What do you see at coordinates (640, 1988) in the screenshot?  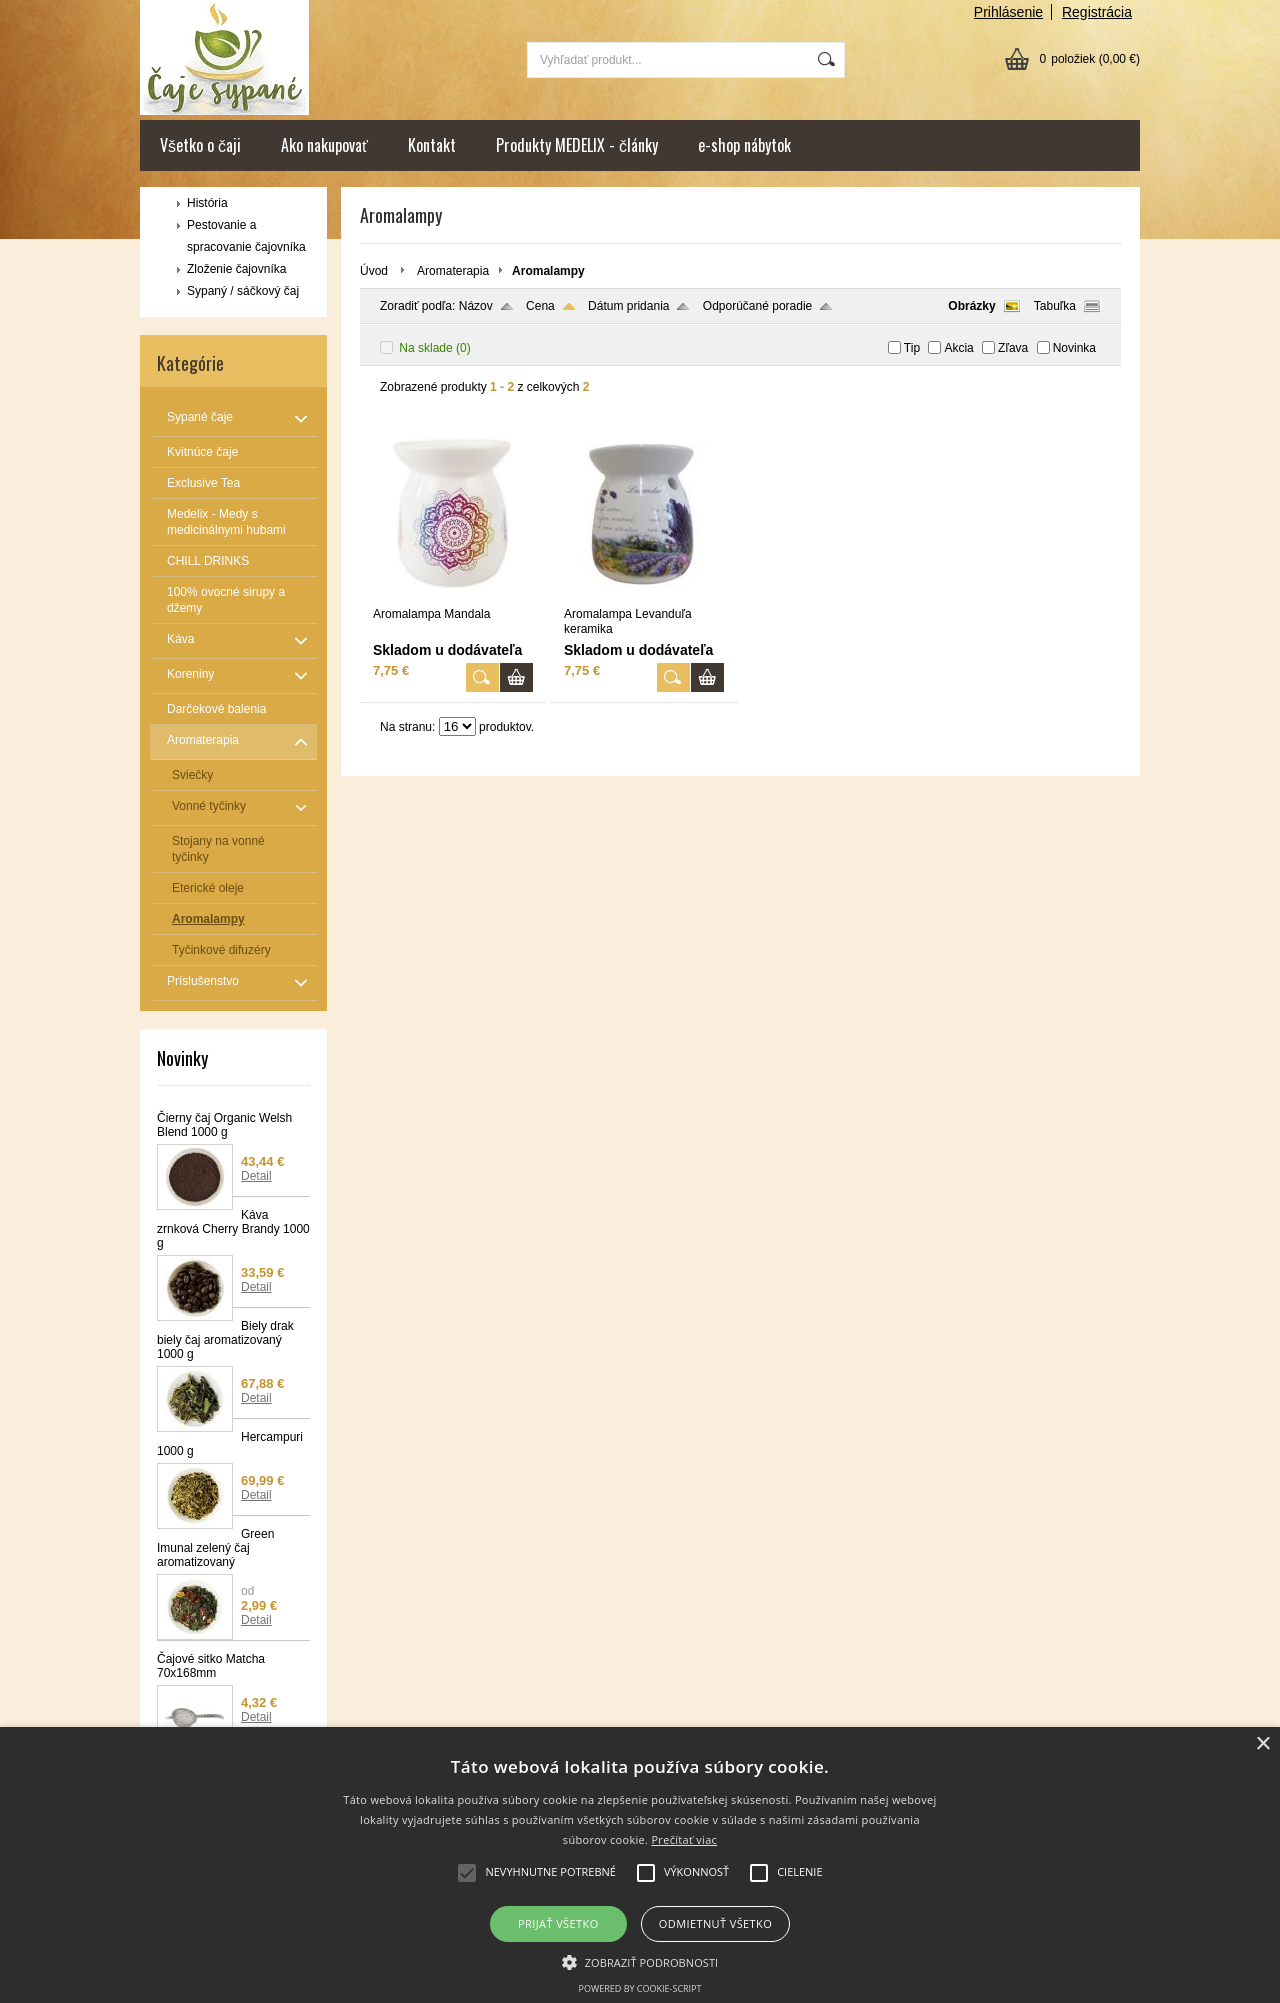 I see `Powered by cookie-script` at bounding box center [640, 1988].